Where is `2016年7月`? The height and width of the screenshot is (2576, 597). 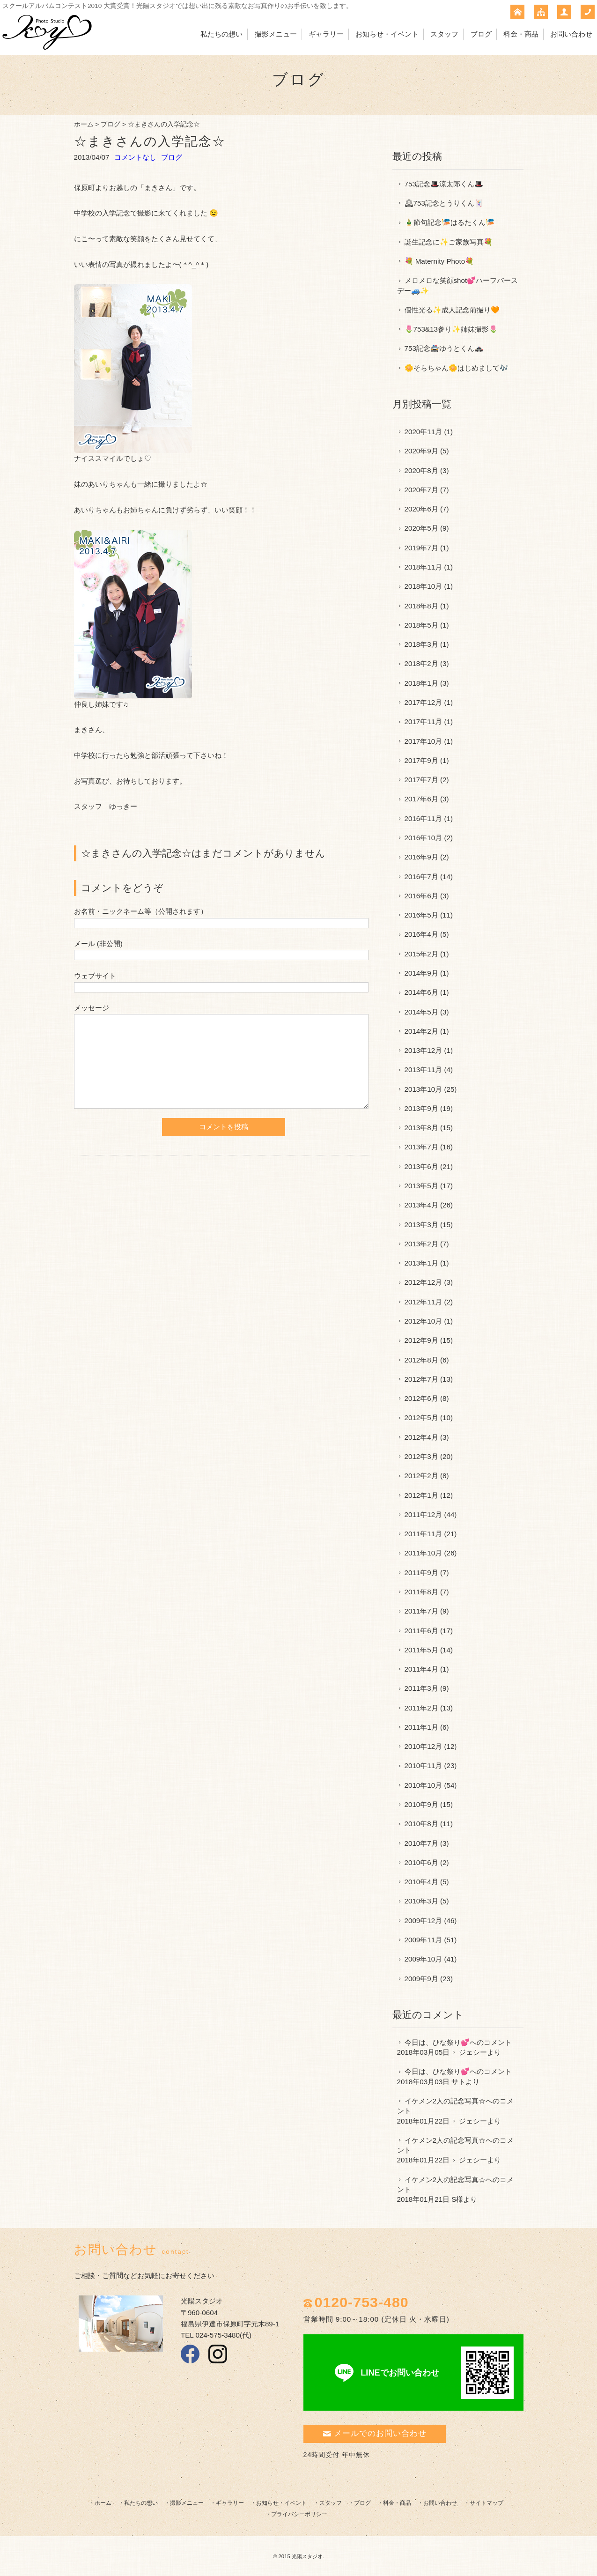
2016年7月 is located at coordinates (421, 877).